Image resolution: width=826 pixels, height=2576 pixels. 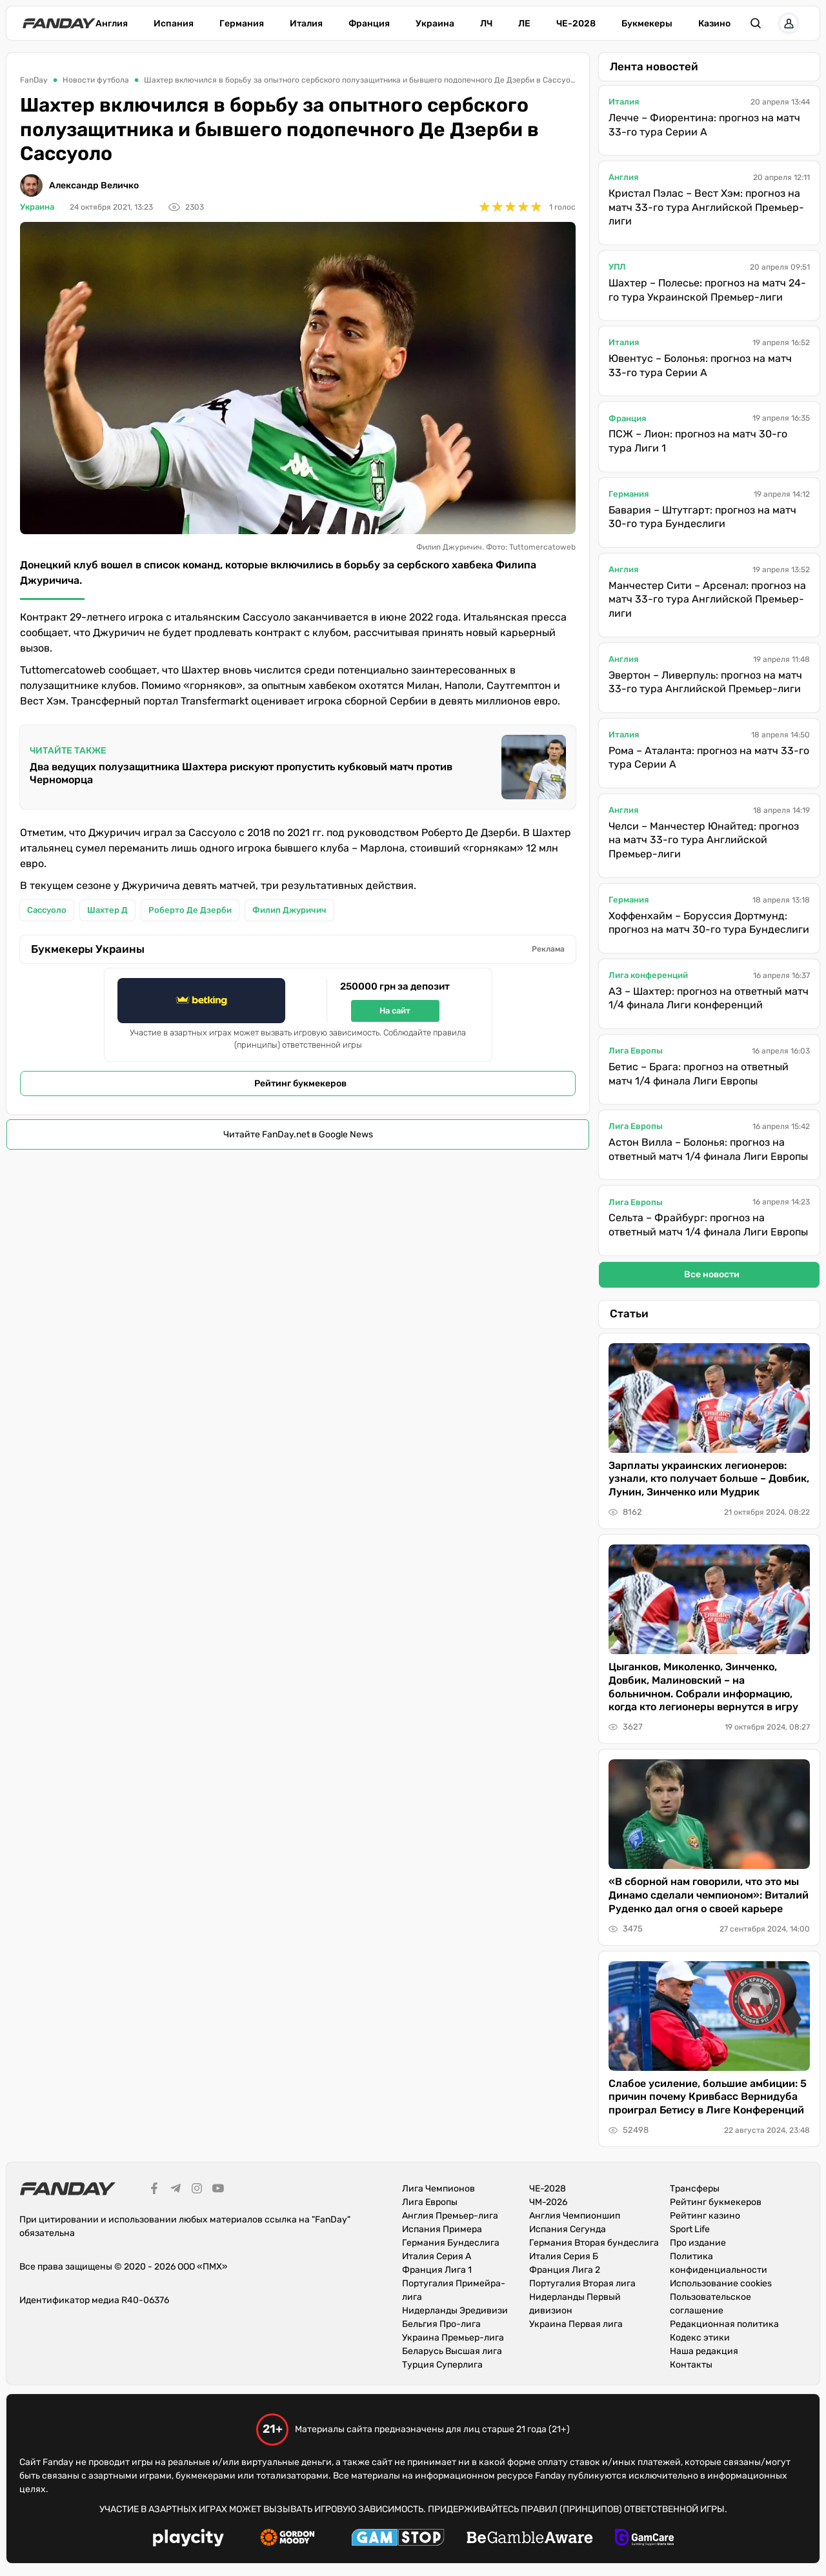 What do you see at coordinates (708, 2097) in the screenshot?
I see `Слабое усиление, большие амбиции: 5 причин почему Кривбасс Вернидуба проиграл Бетису в Лиге Конференций` at bounding box center [708, 2097].